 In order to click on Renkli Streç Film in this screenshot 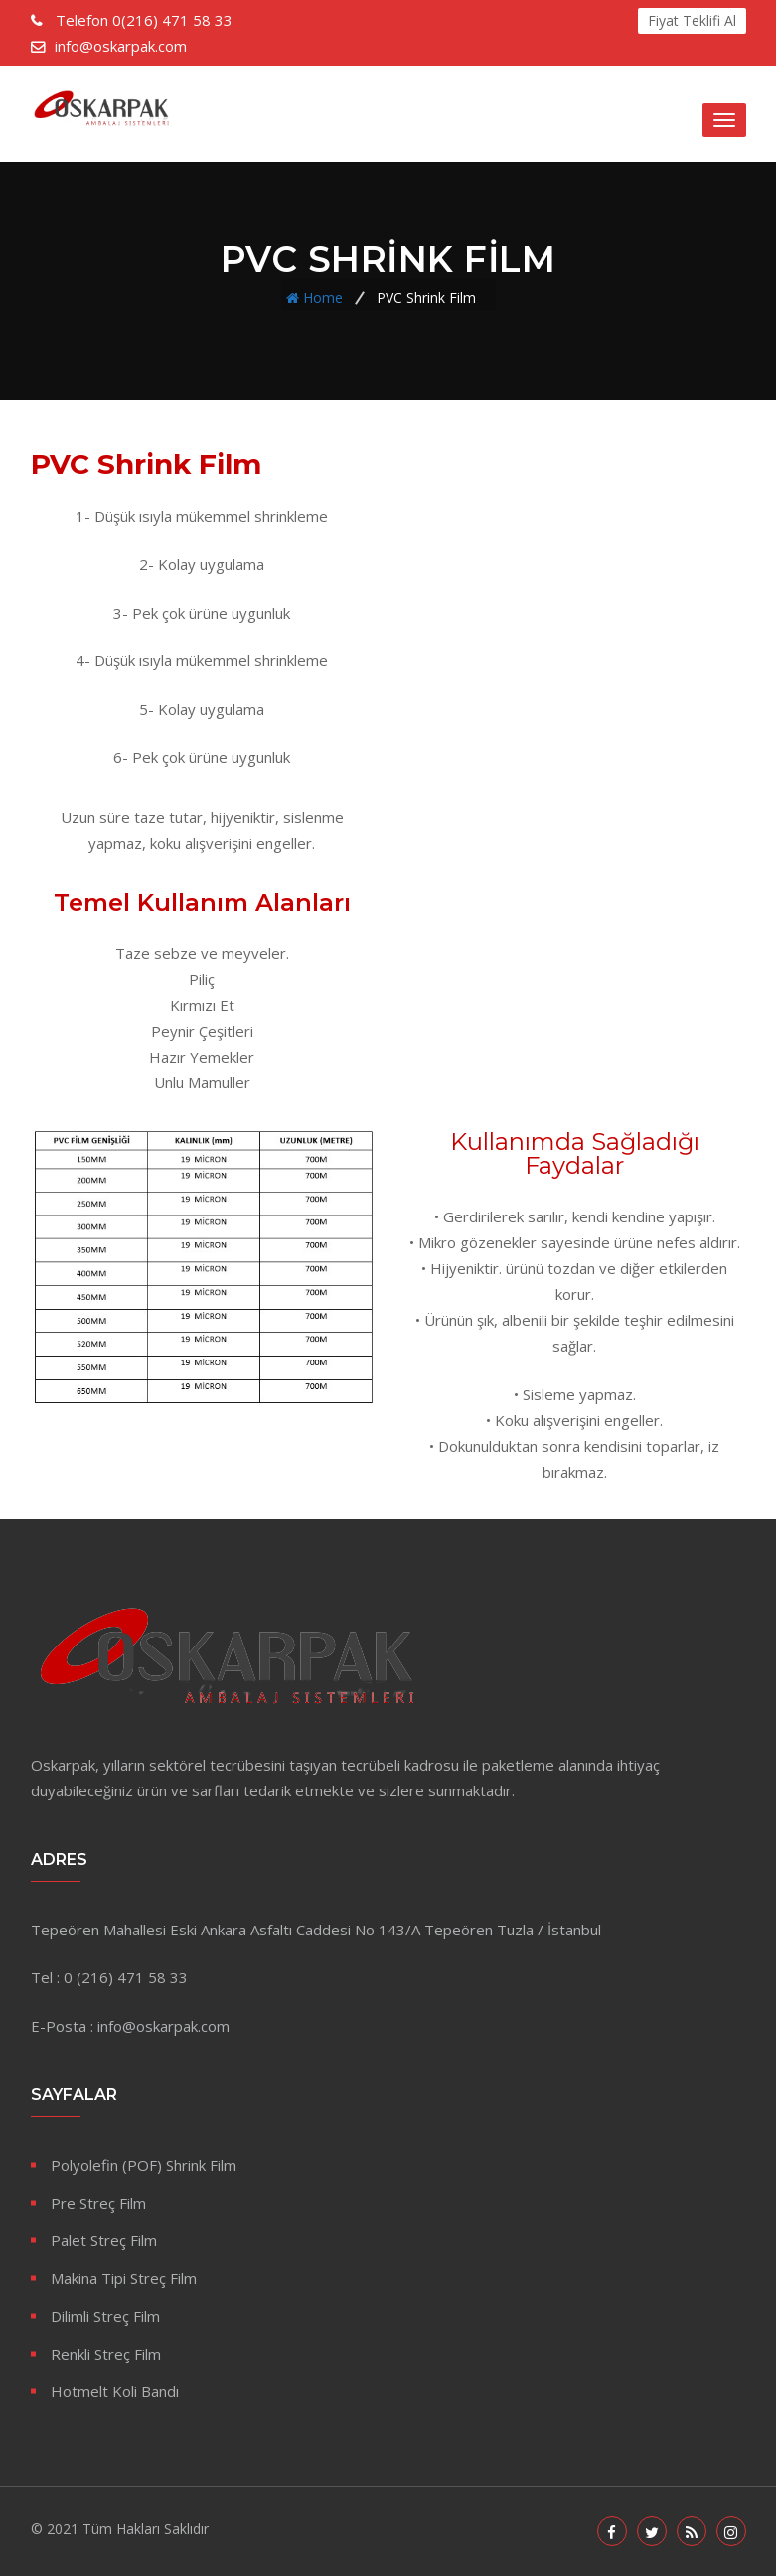, I will do `click(106, 2353)`.